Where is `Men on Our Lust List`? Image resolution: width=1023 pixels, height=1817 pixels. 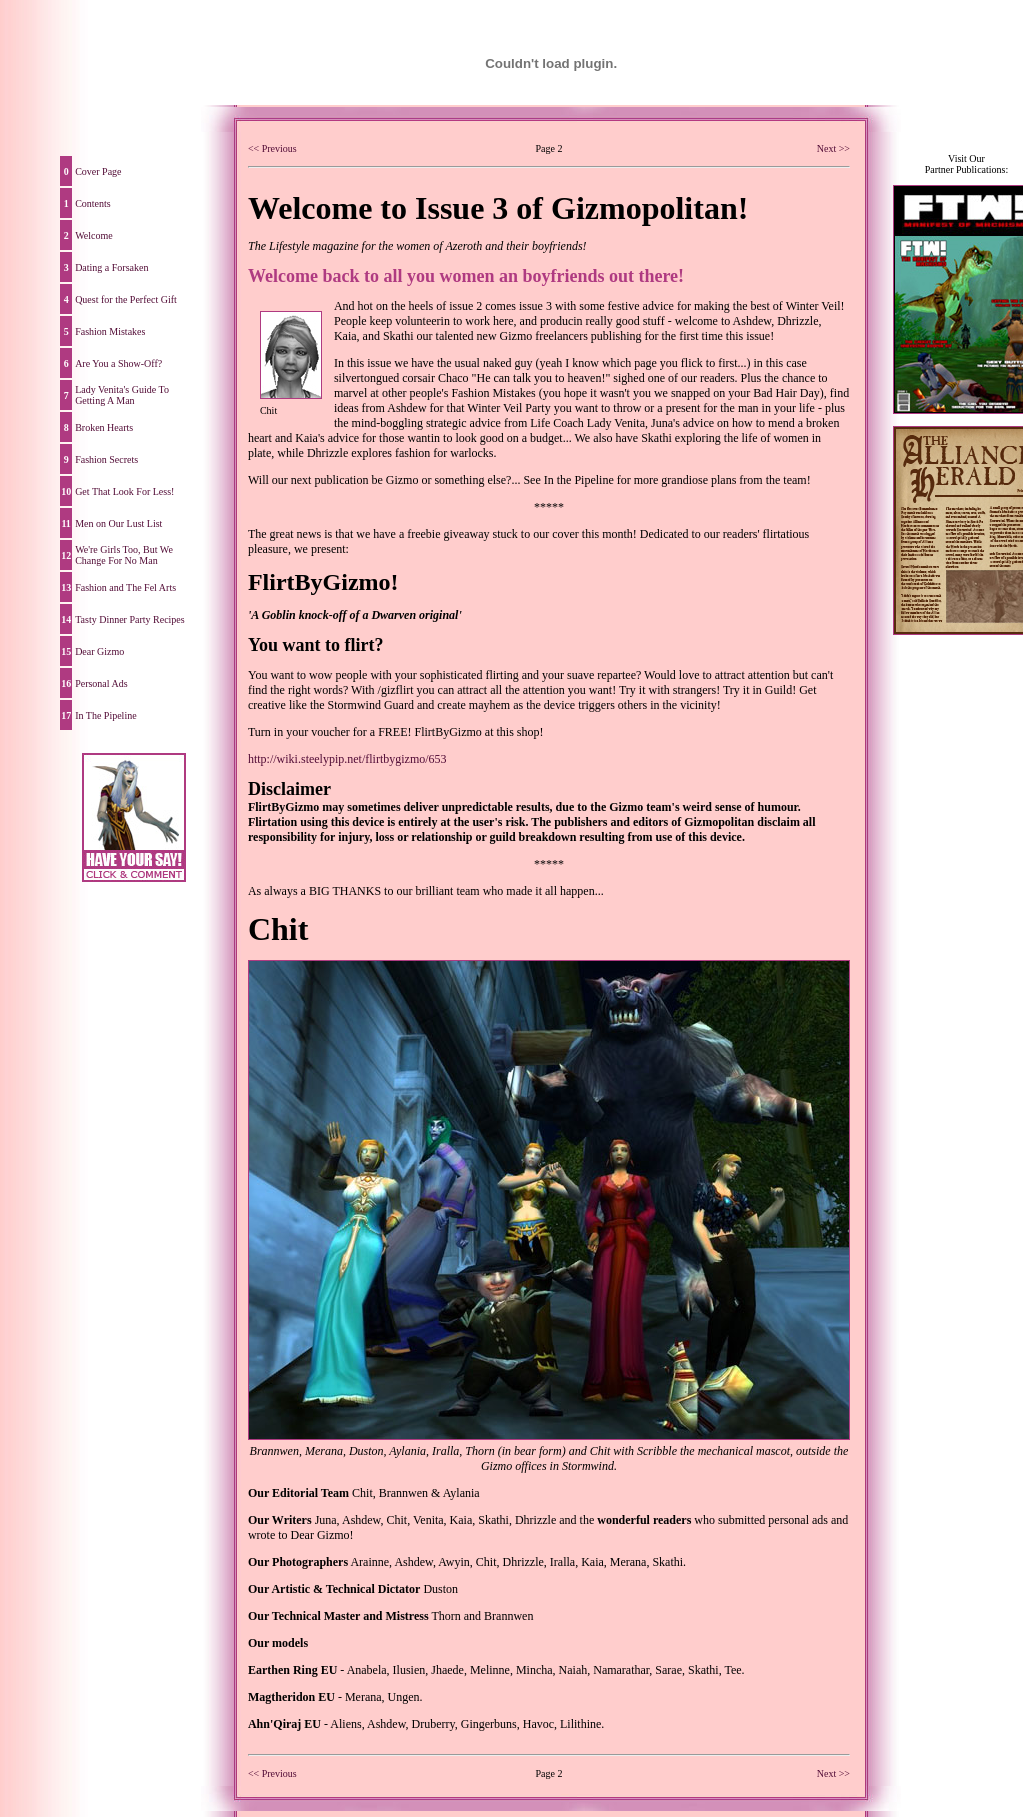 Men on Our Lust List is located at coordinates (118, 523).